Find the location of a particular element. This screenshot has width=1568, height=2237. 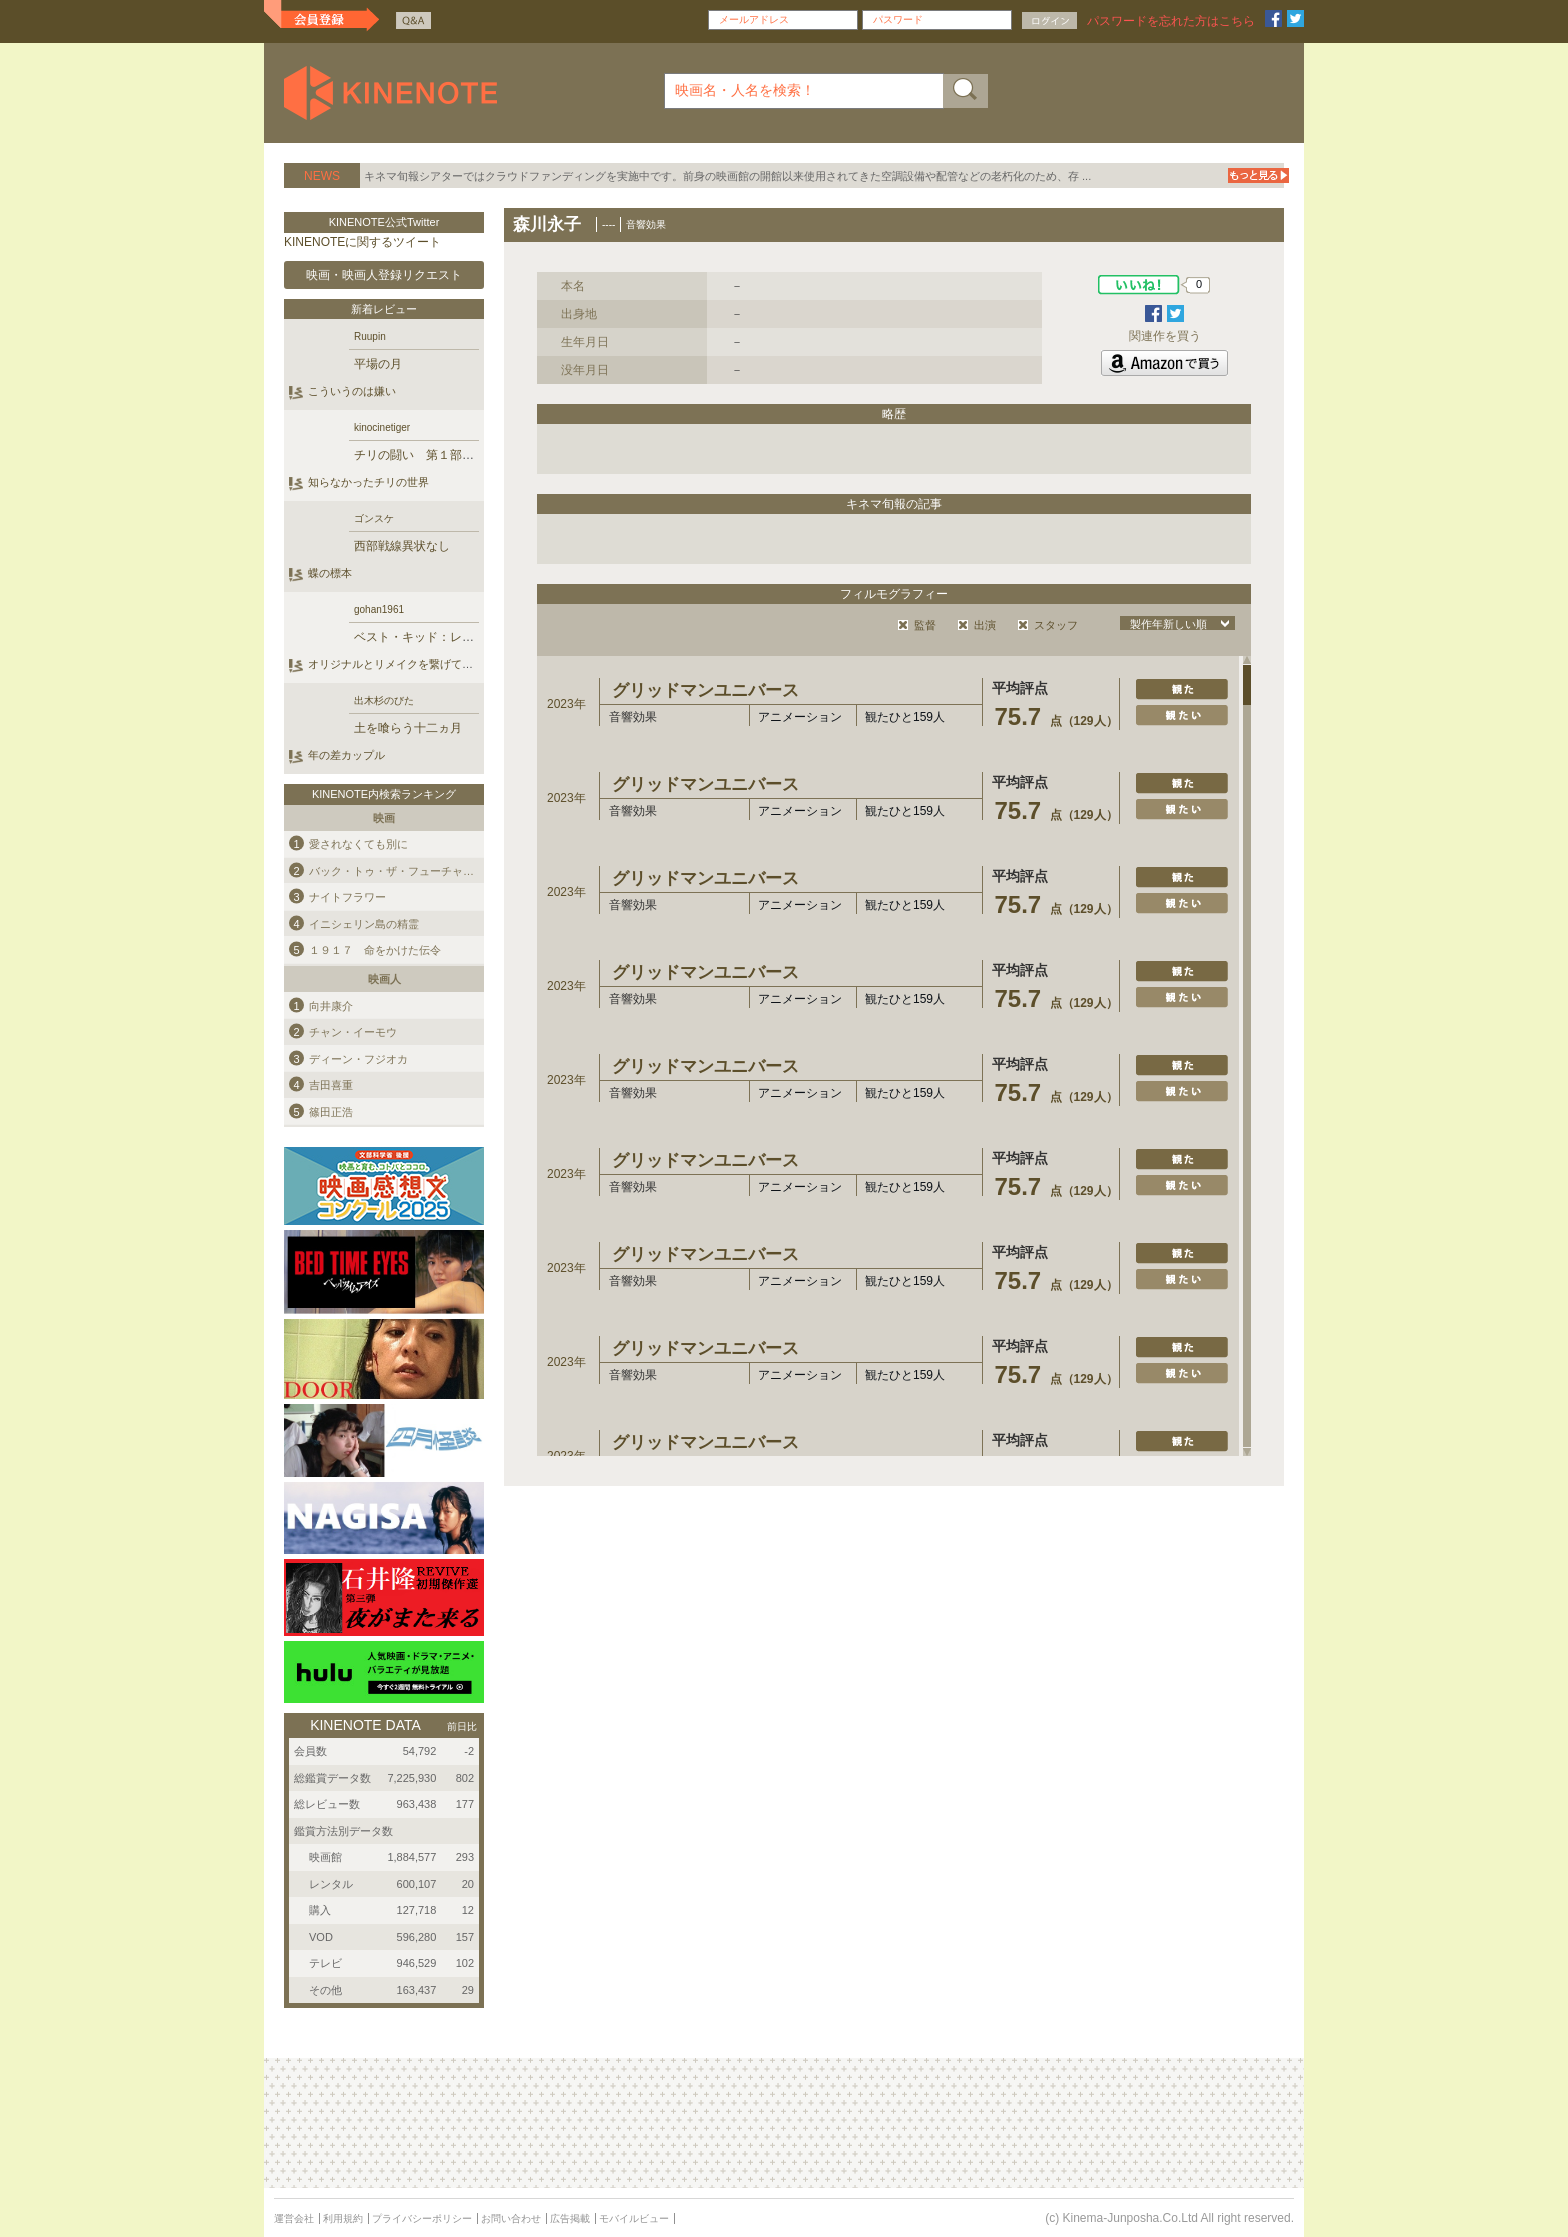

愛されなくても別に is located at coordinates (358, 844).